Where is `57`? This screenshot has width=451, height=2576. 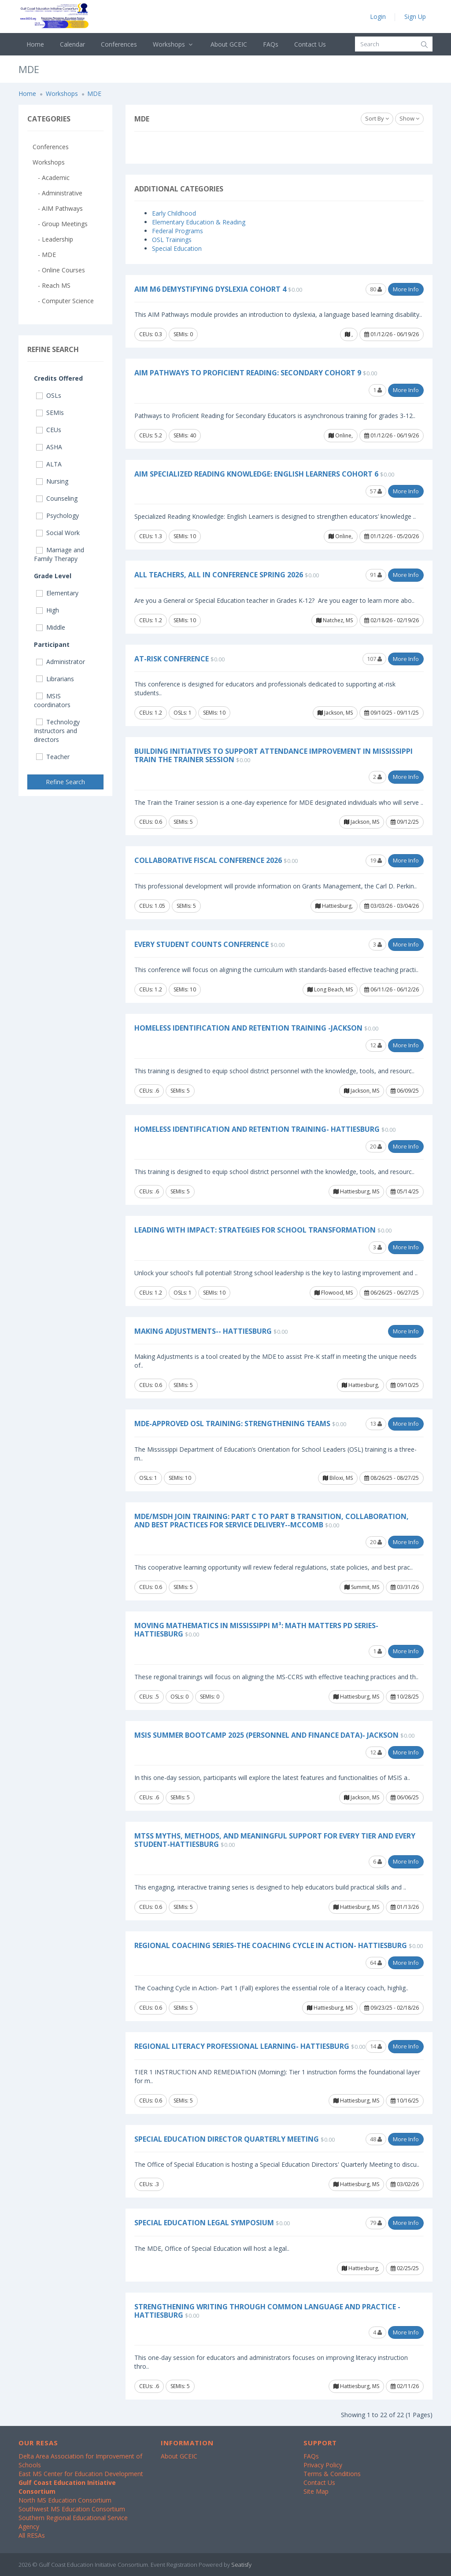 57 is located at coordinates (376, 491).